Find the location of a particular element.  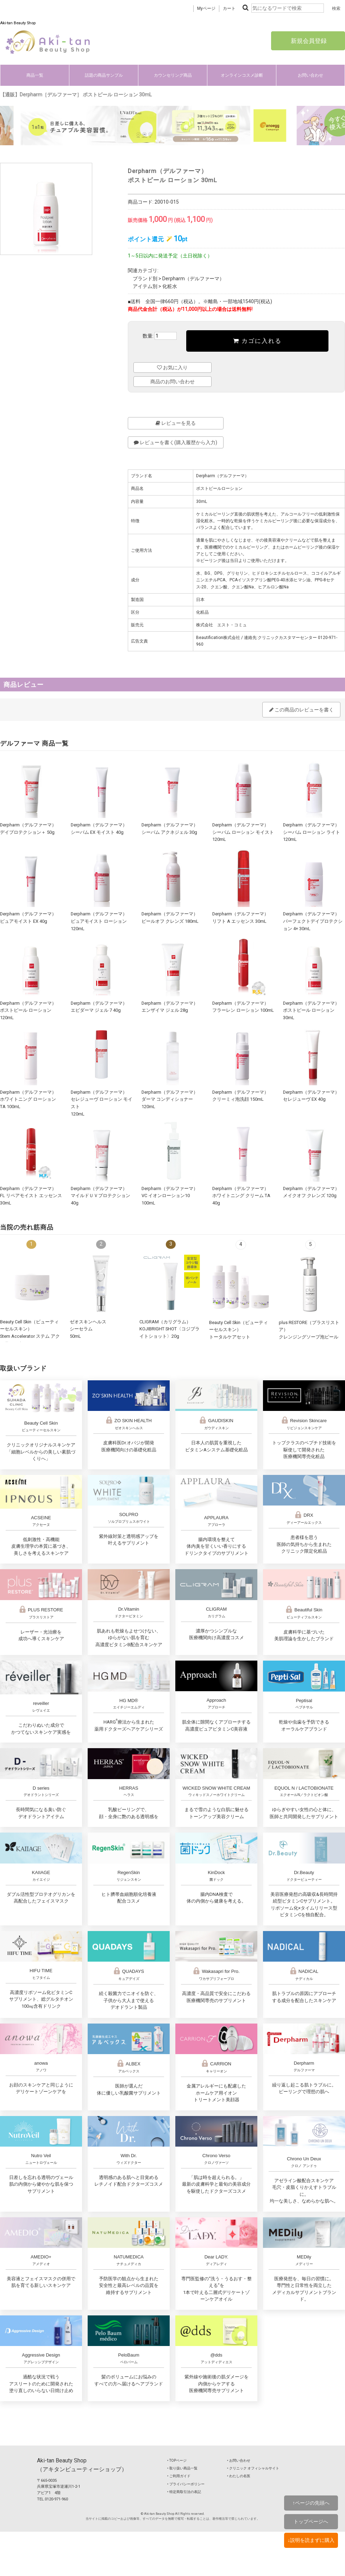

↓説明を読まずに購入 is located at coordinates (311, 2540).